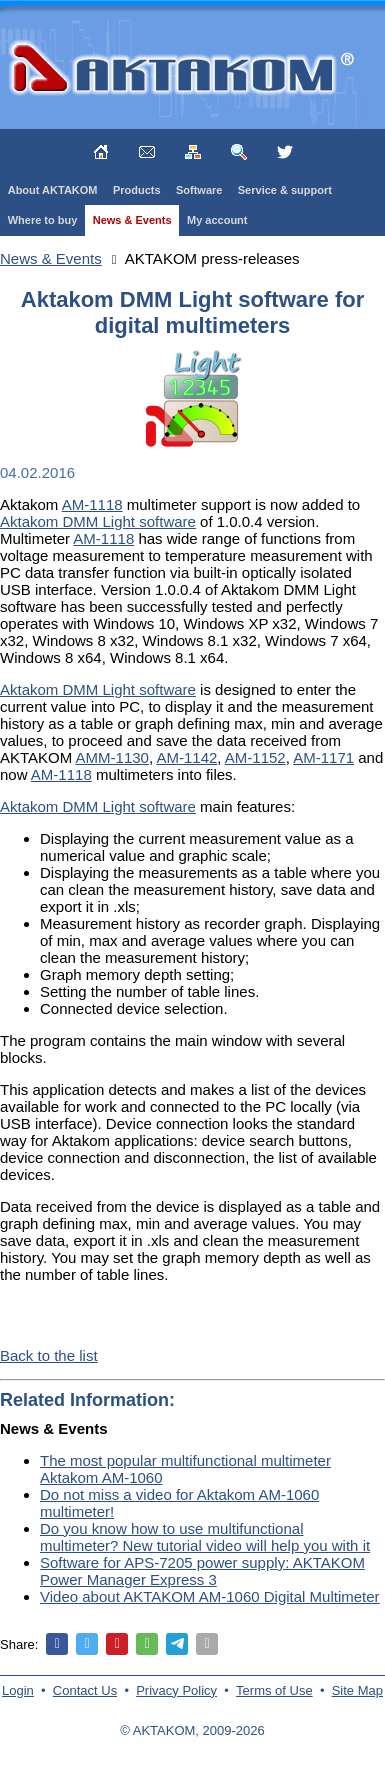  I want to click on My account, so click(217, 220).